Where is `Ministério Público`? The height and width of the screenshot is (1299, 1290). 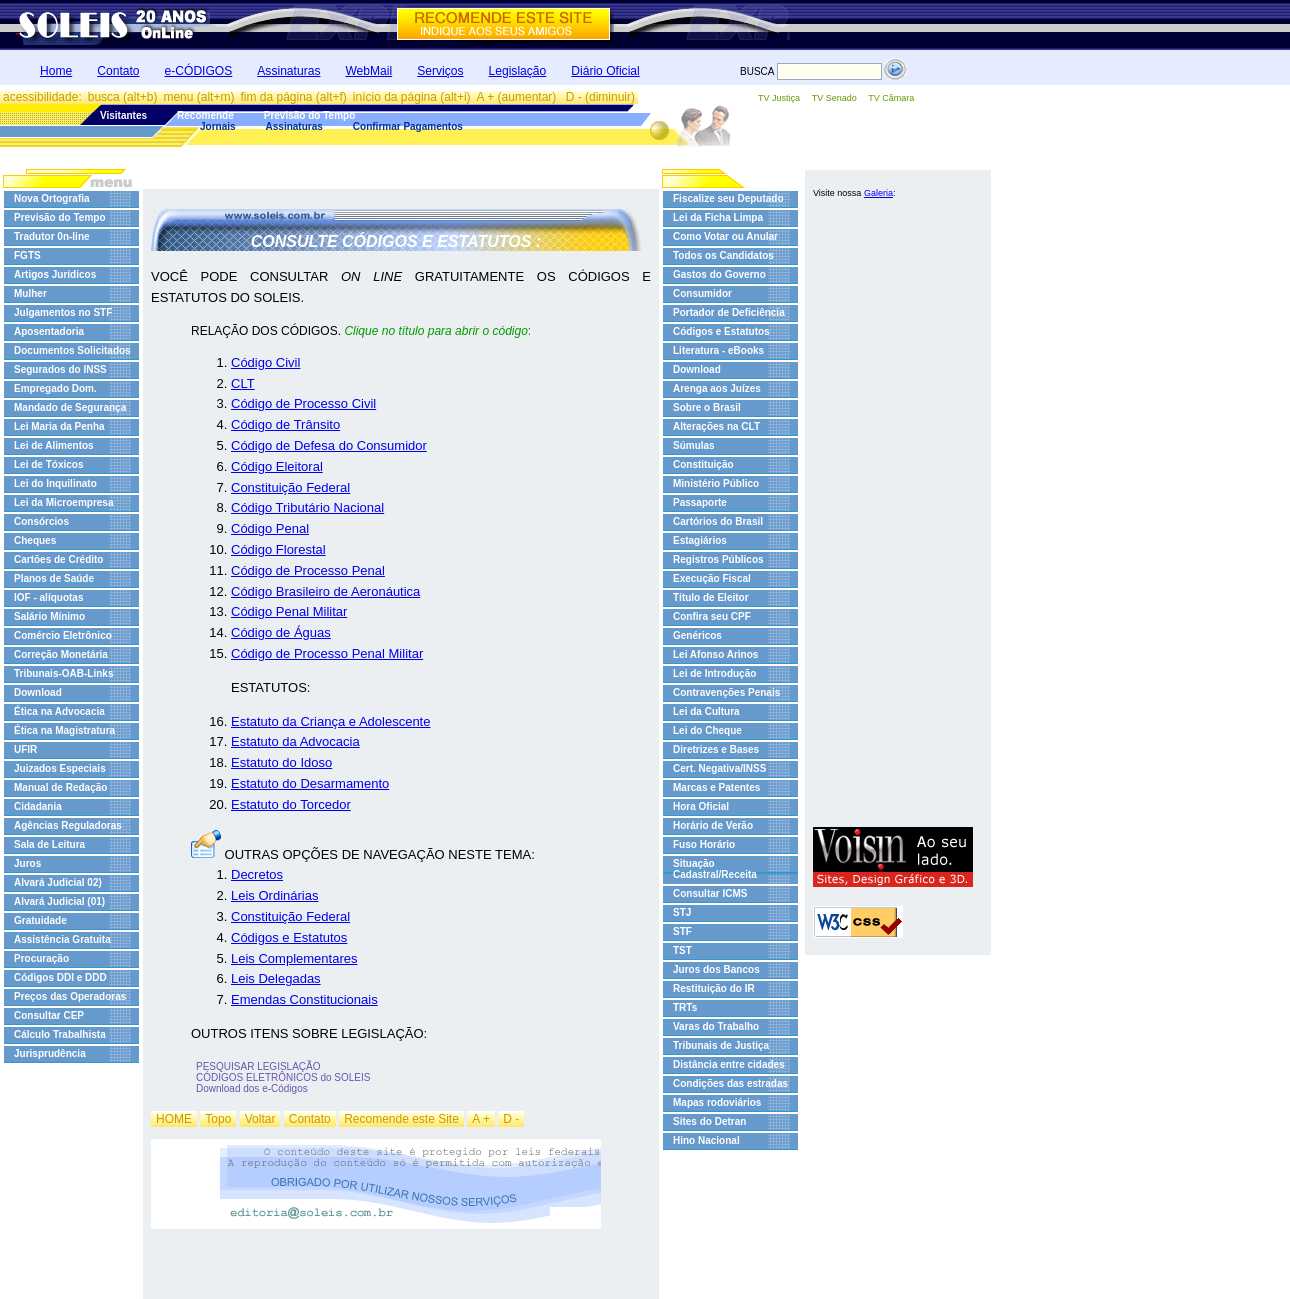
Ministério Público is located at coordinates (716, 483).